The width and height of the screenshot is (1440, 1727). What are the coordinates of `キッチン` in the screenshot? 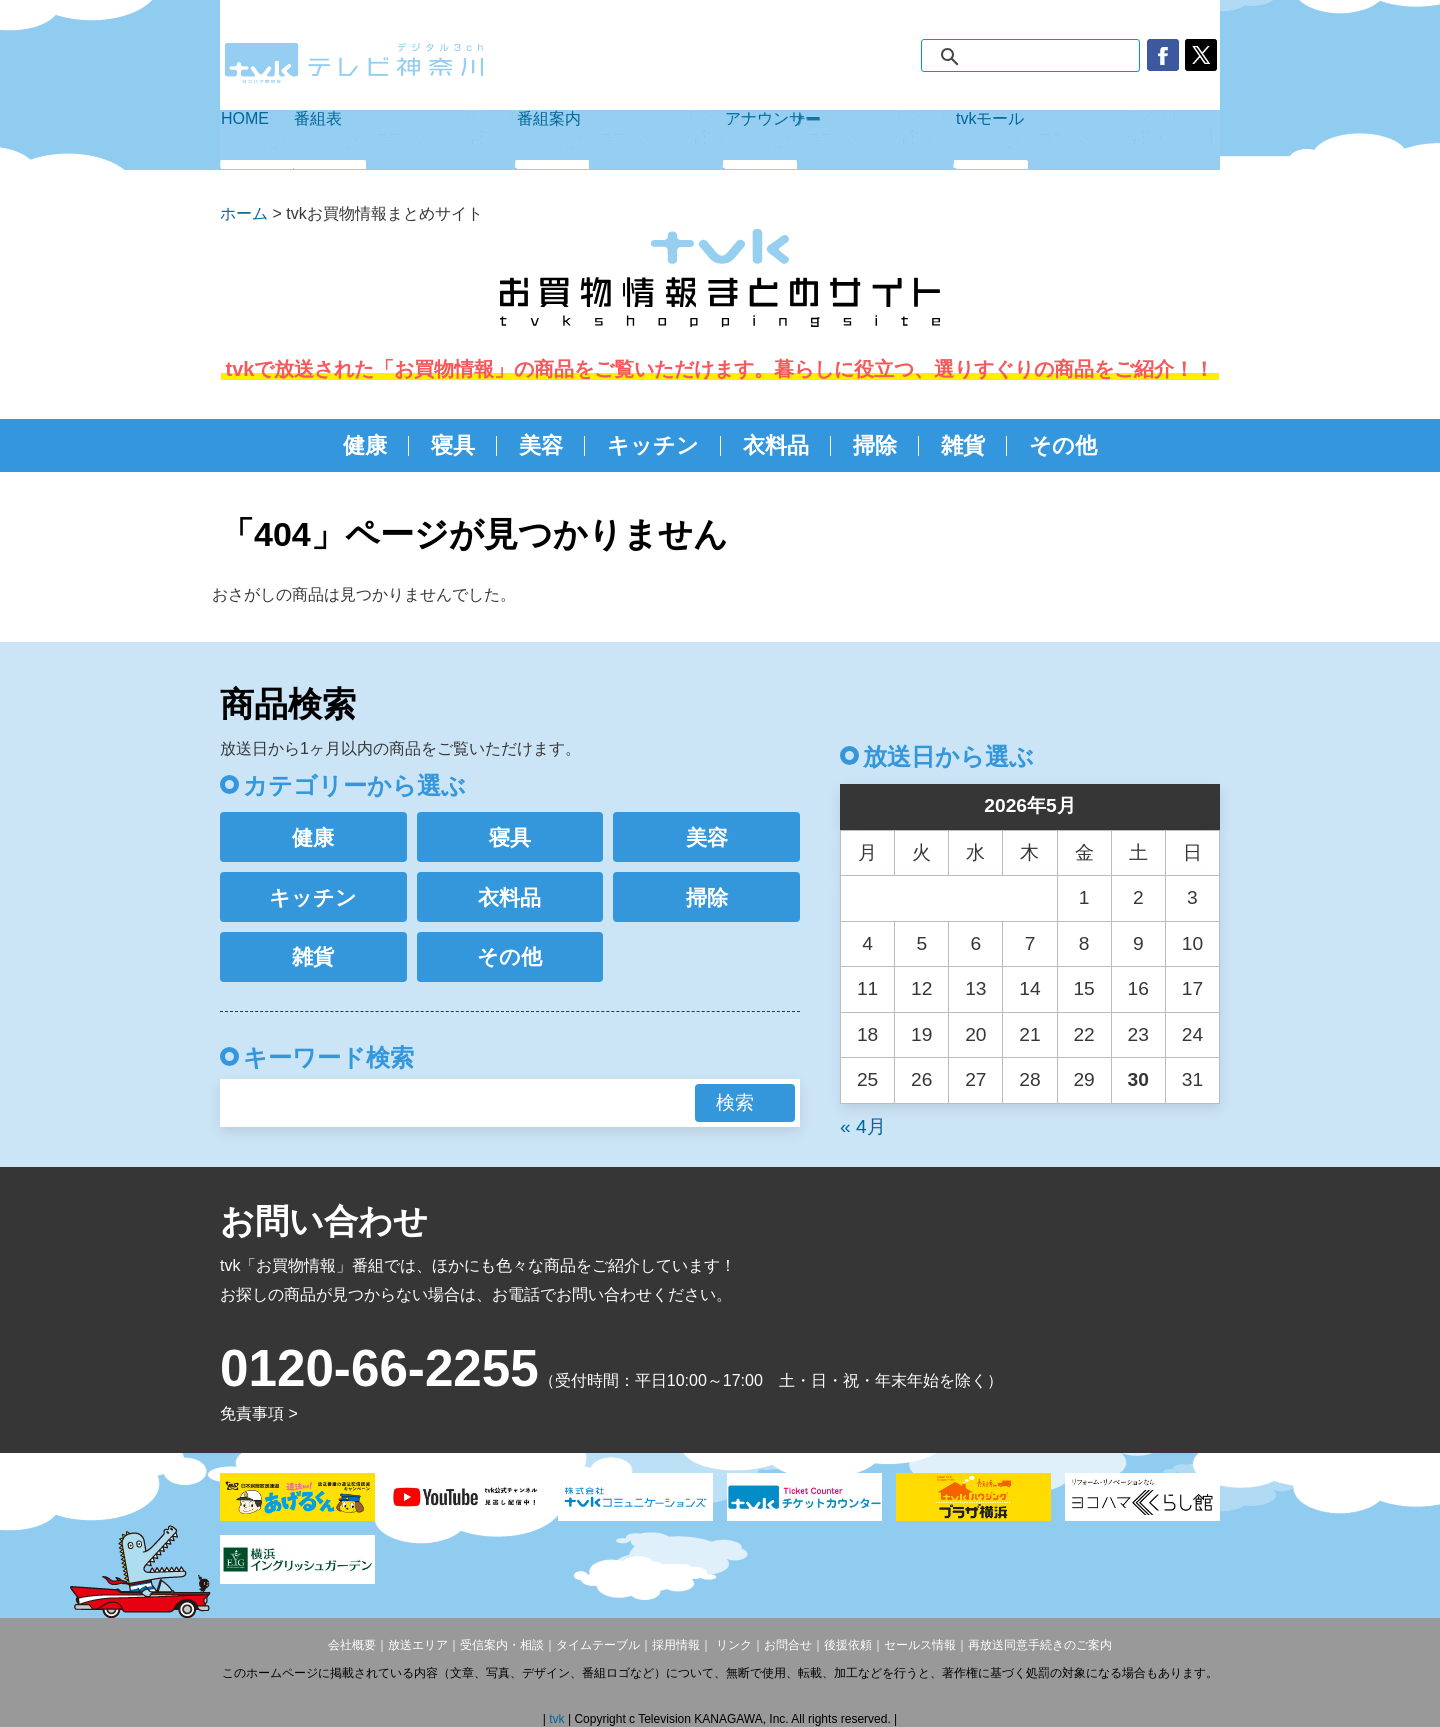 It's located at (653, 445).